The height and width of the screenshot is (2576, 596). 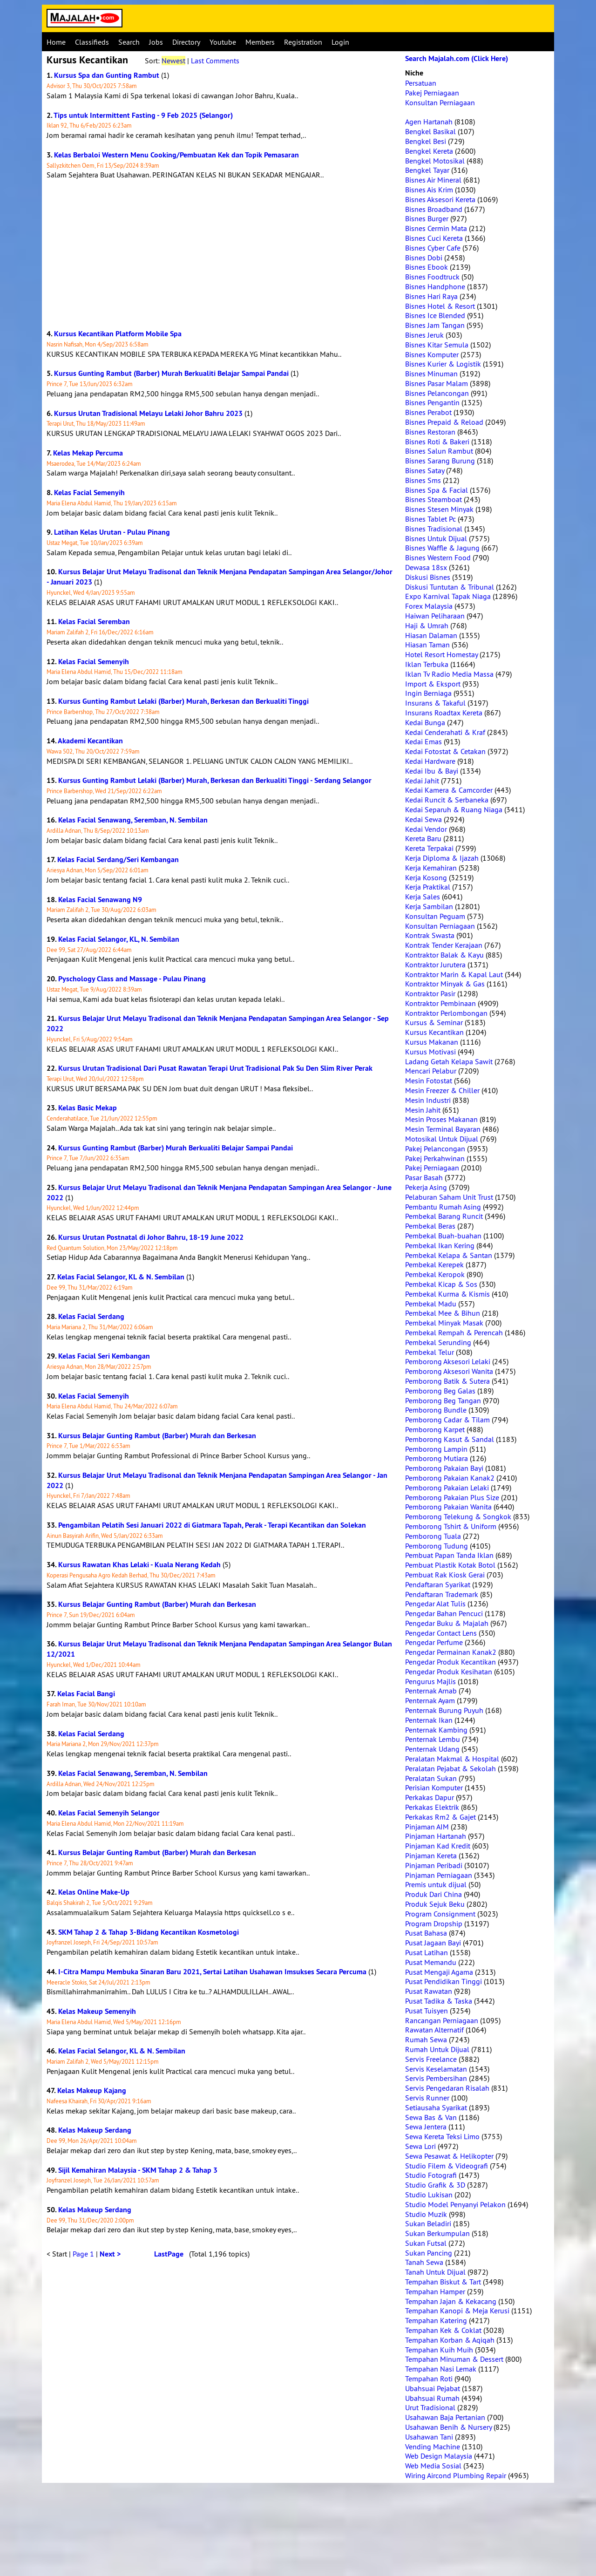 What do you see at coordinates (445, 2417) in the screenshot?
I see `Usahawan Baja Pertanian` at bounding box center [445, 2417].